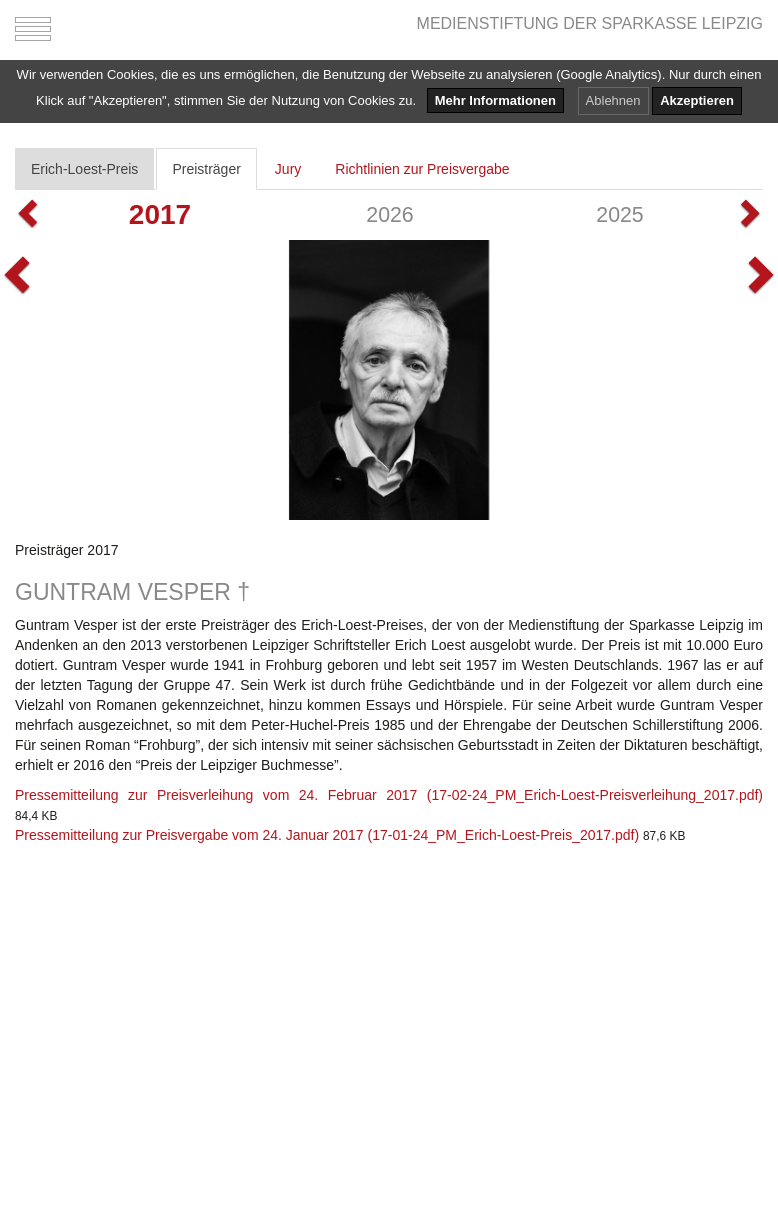 The width and height of the screenshot is (778, 1226). I want to click on Pressemitteilung zur Preisverleihung vom 24. Februar 2017 (17-02-24_PM_Erich-Loest-Preisverleihung_2017.pdf), so click(389, 795).